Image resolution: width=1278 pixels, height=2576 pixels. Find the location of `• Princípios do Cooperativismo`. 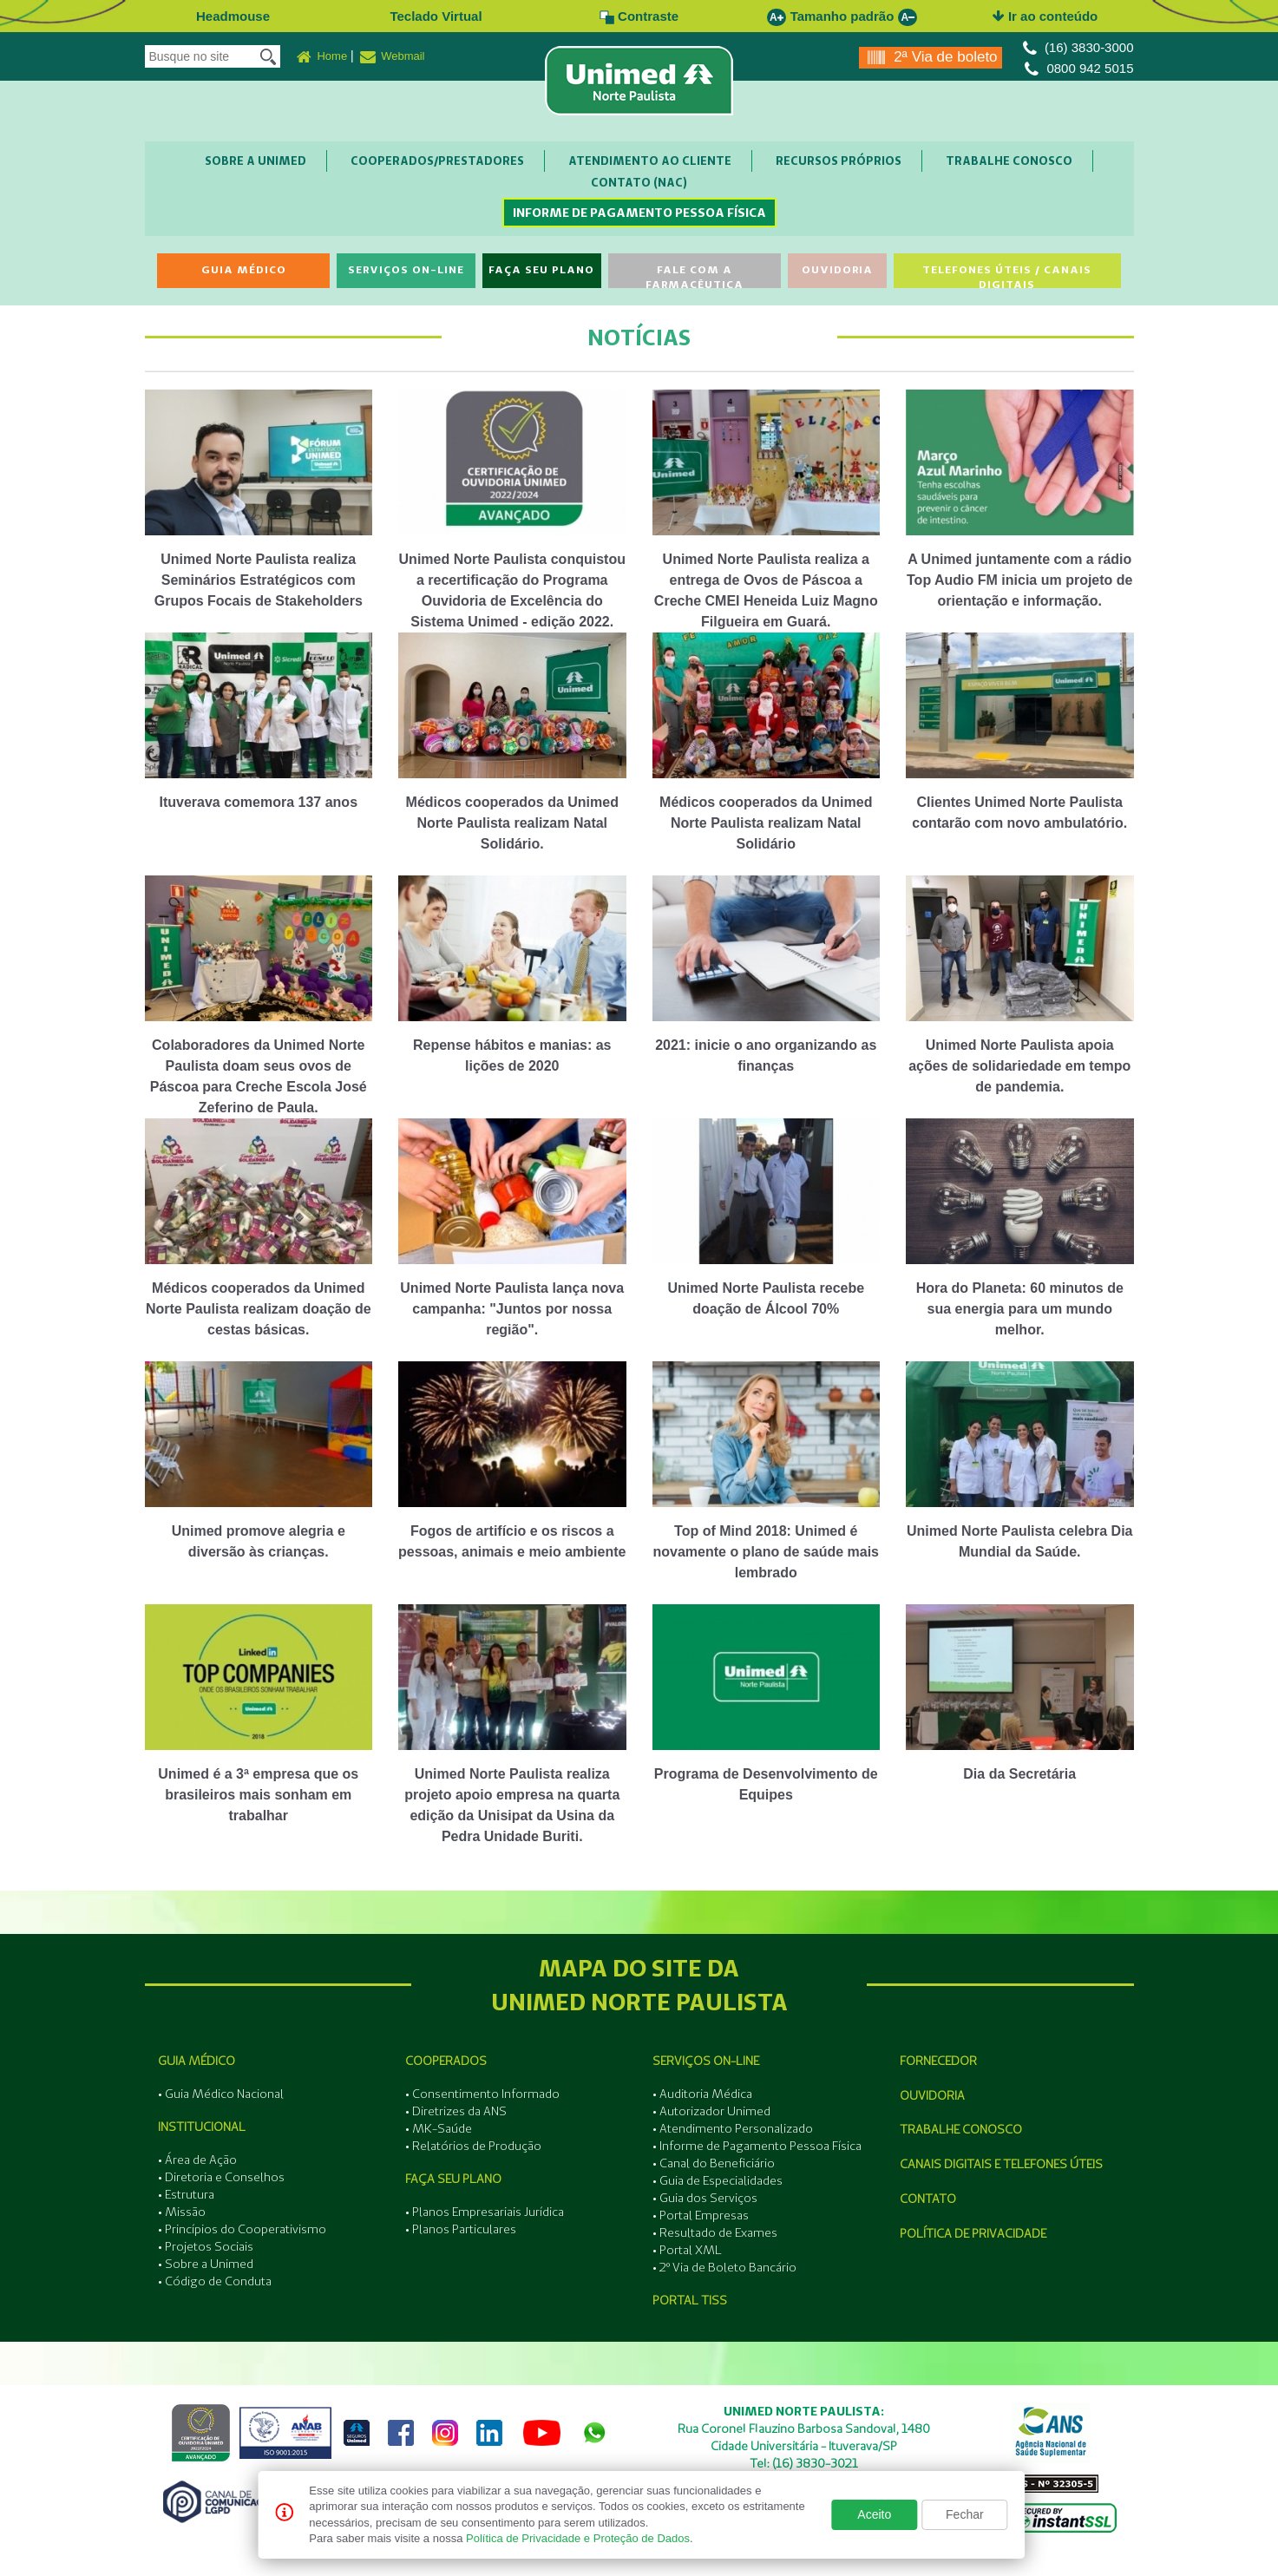

• Princípios do Cooperativismo is located at coordinates (242, 2229).